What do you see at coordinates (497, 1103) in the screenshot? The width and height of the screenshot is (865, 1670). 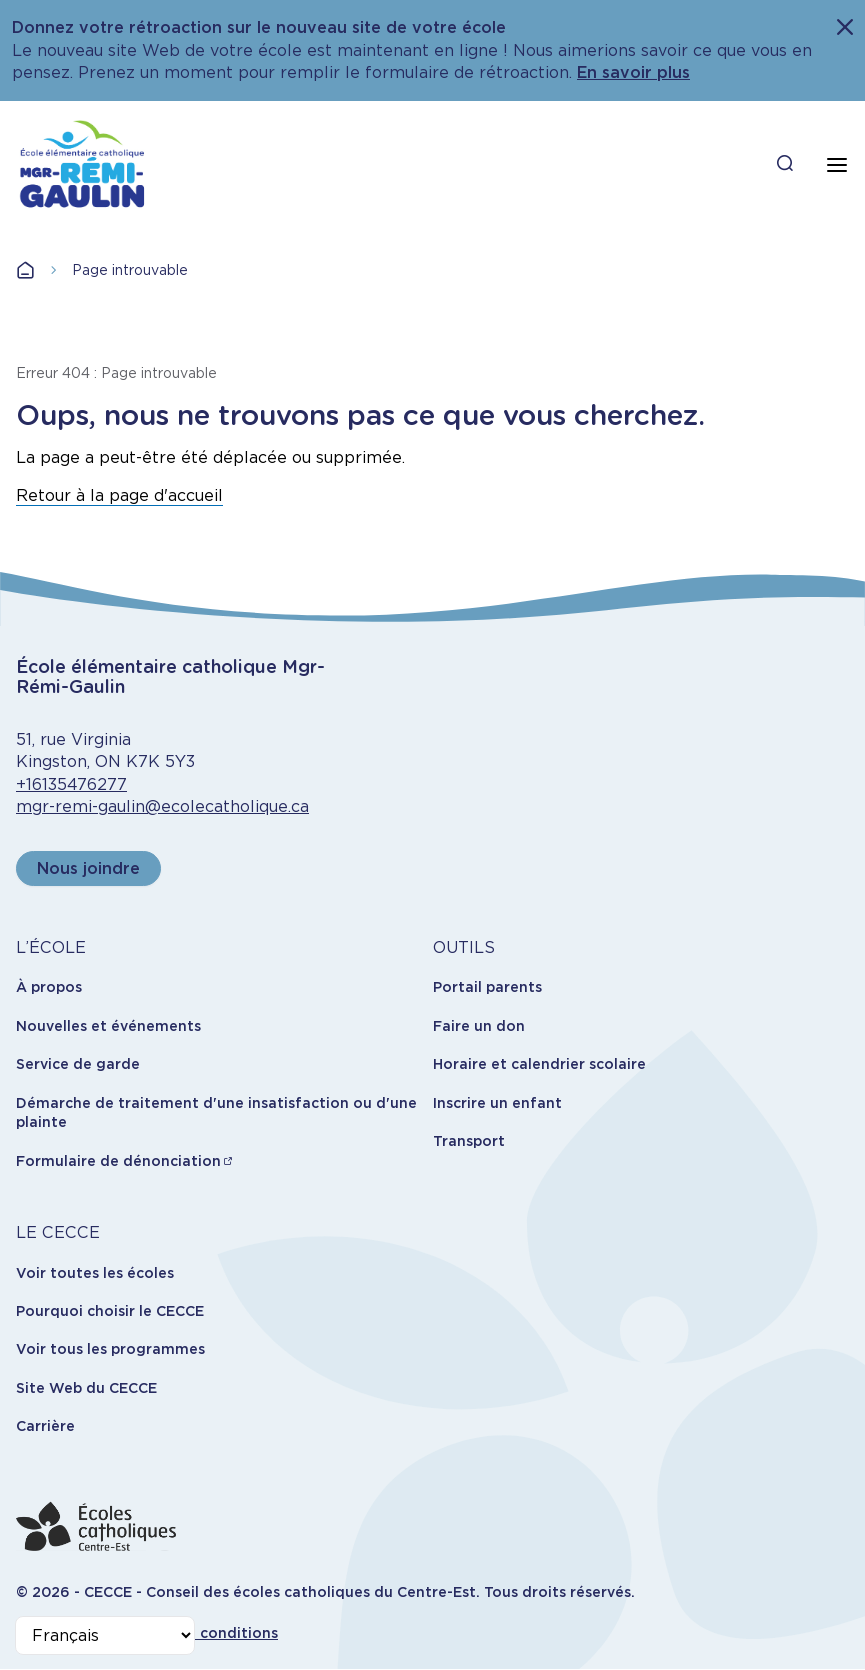 I see `Inscrire un enfant` at bounding box center [497, 1103].